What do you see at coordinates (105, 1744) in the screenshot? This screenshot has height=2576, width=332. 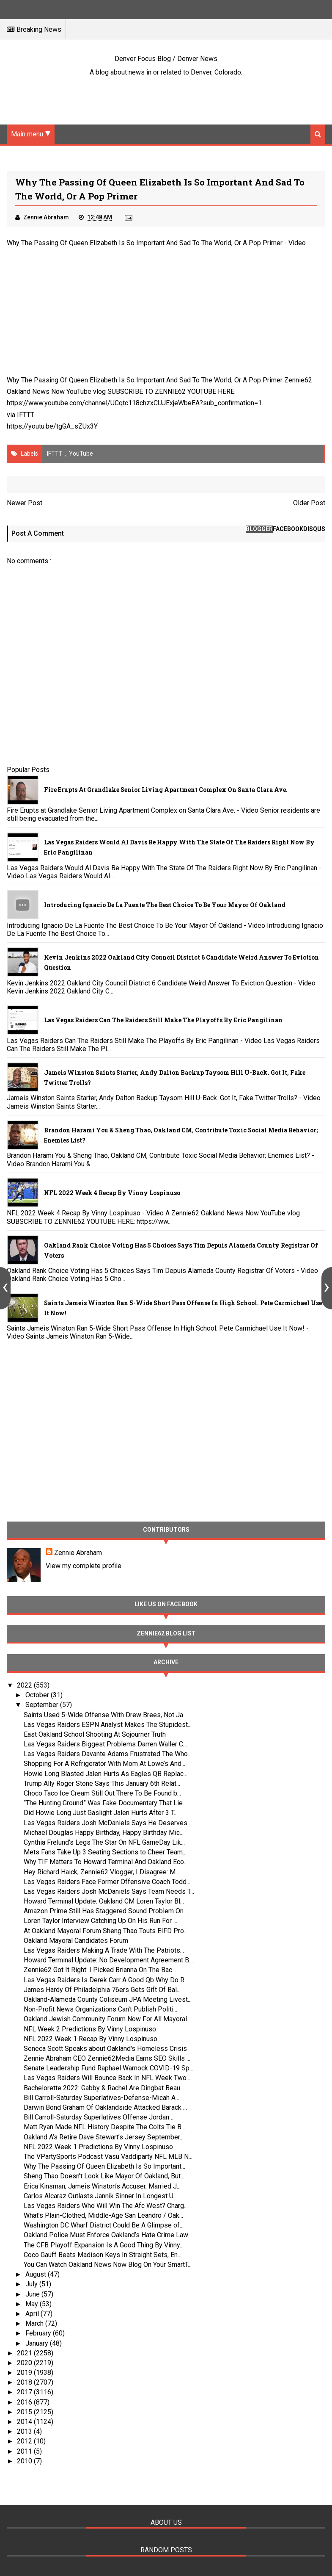 I see `Las Vegas Raiders Biggest Problems Darren Waller C...` at bounding box center [105, 1744].